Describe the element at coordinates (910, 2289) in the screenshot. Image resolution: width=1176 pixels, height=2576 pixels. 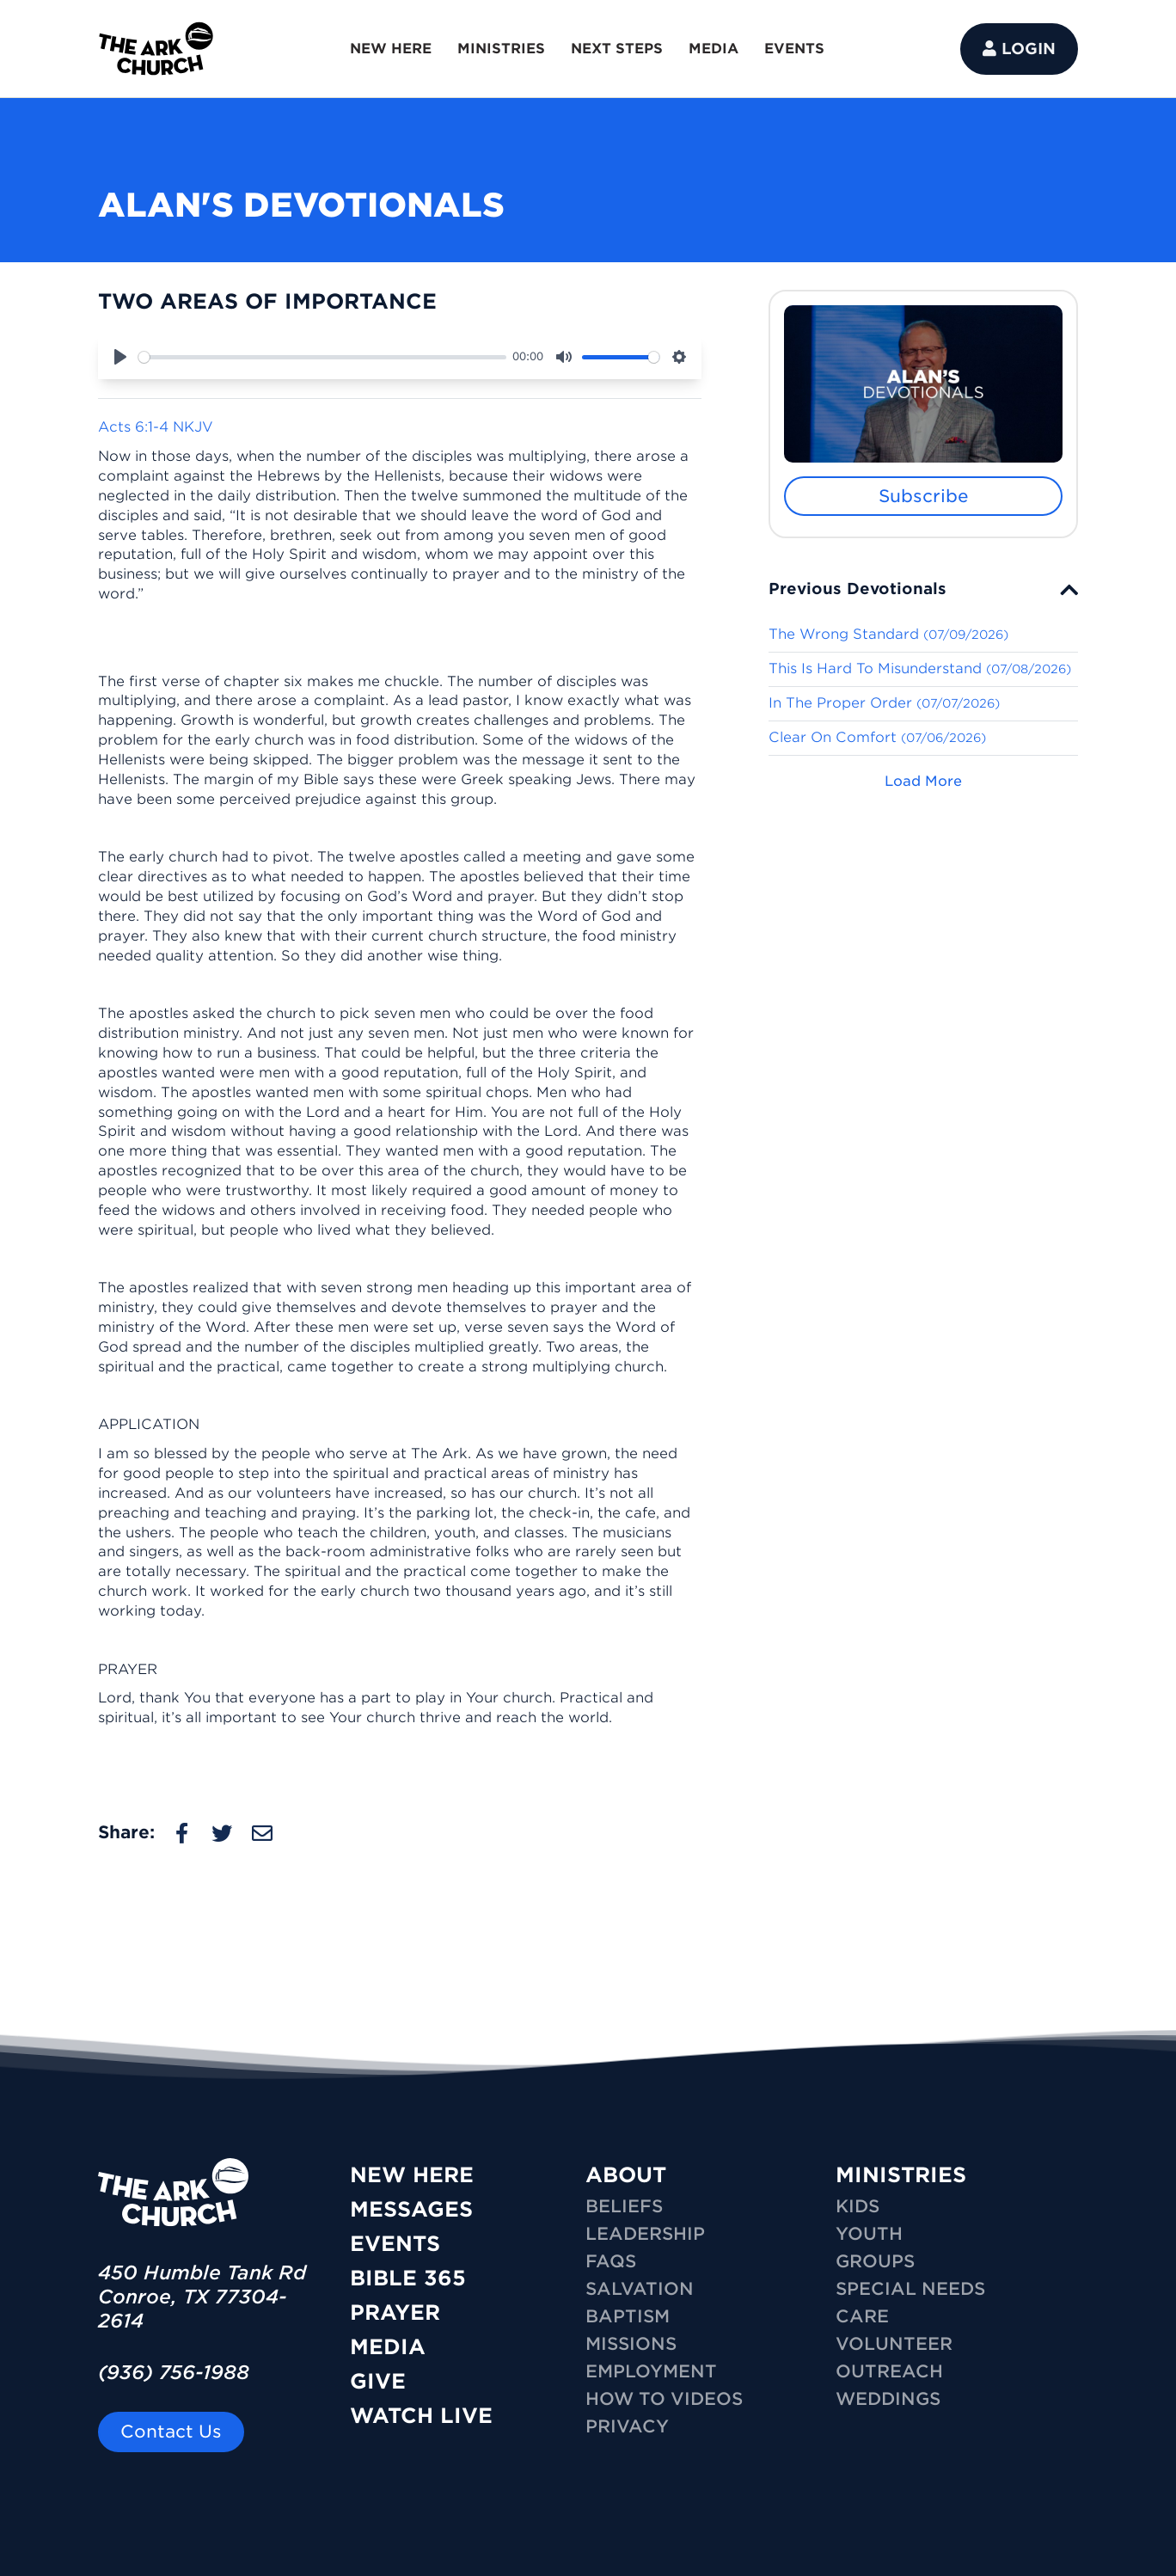
I see `SPECIAL NEEDS` at that location.